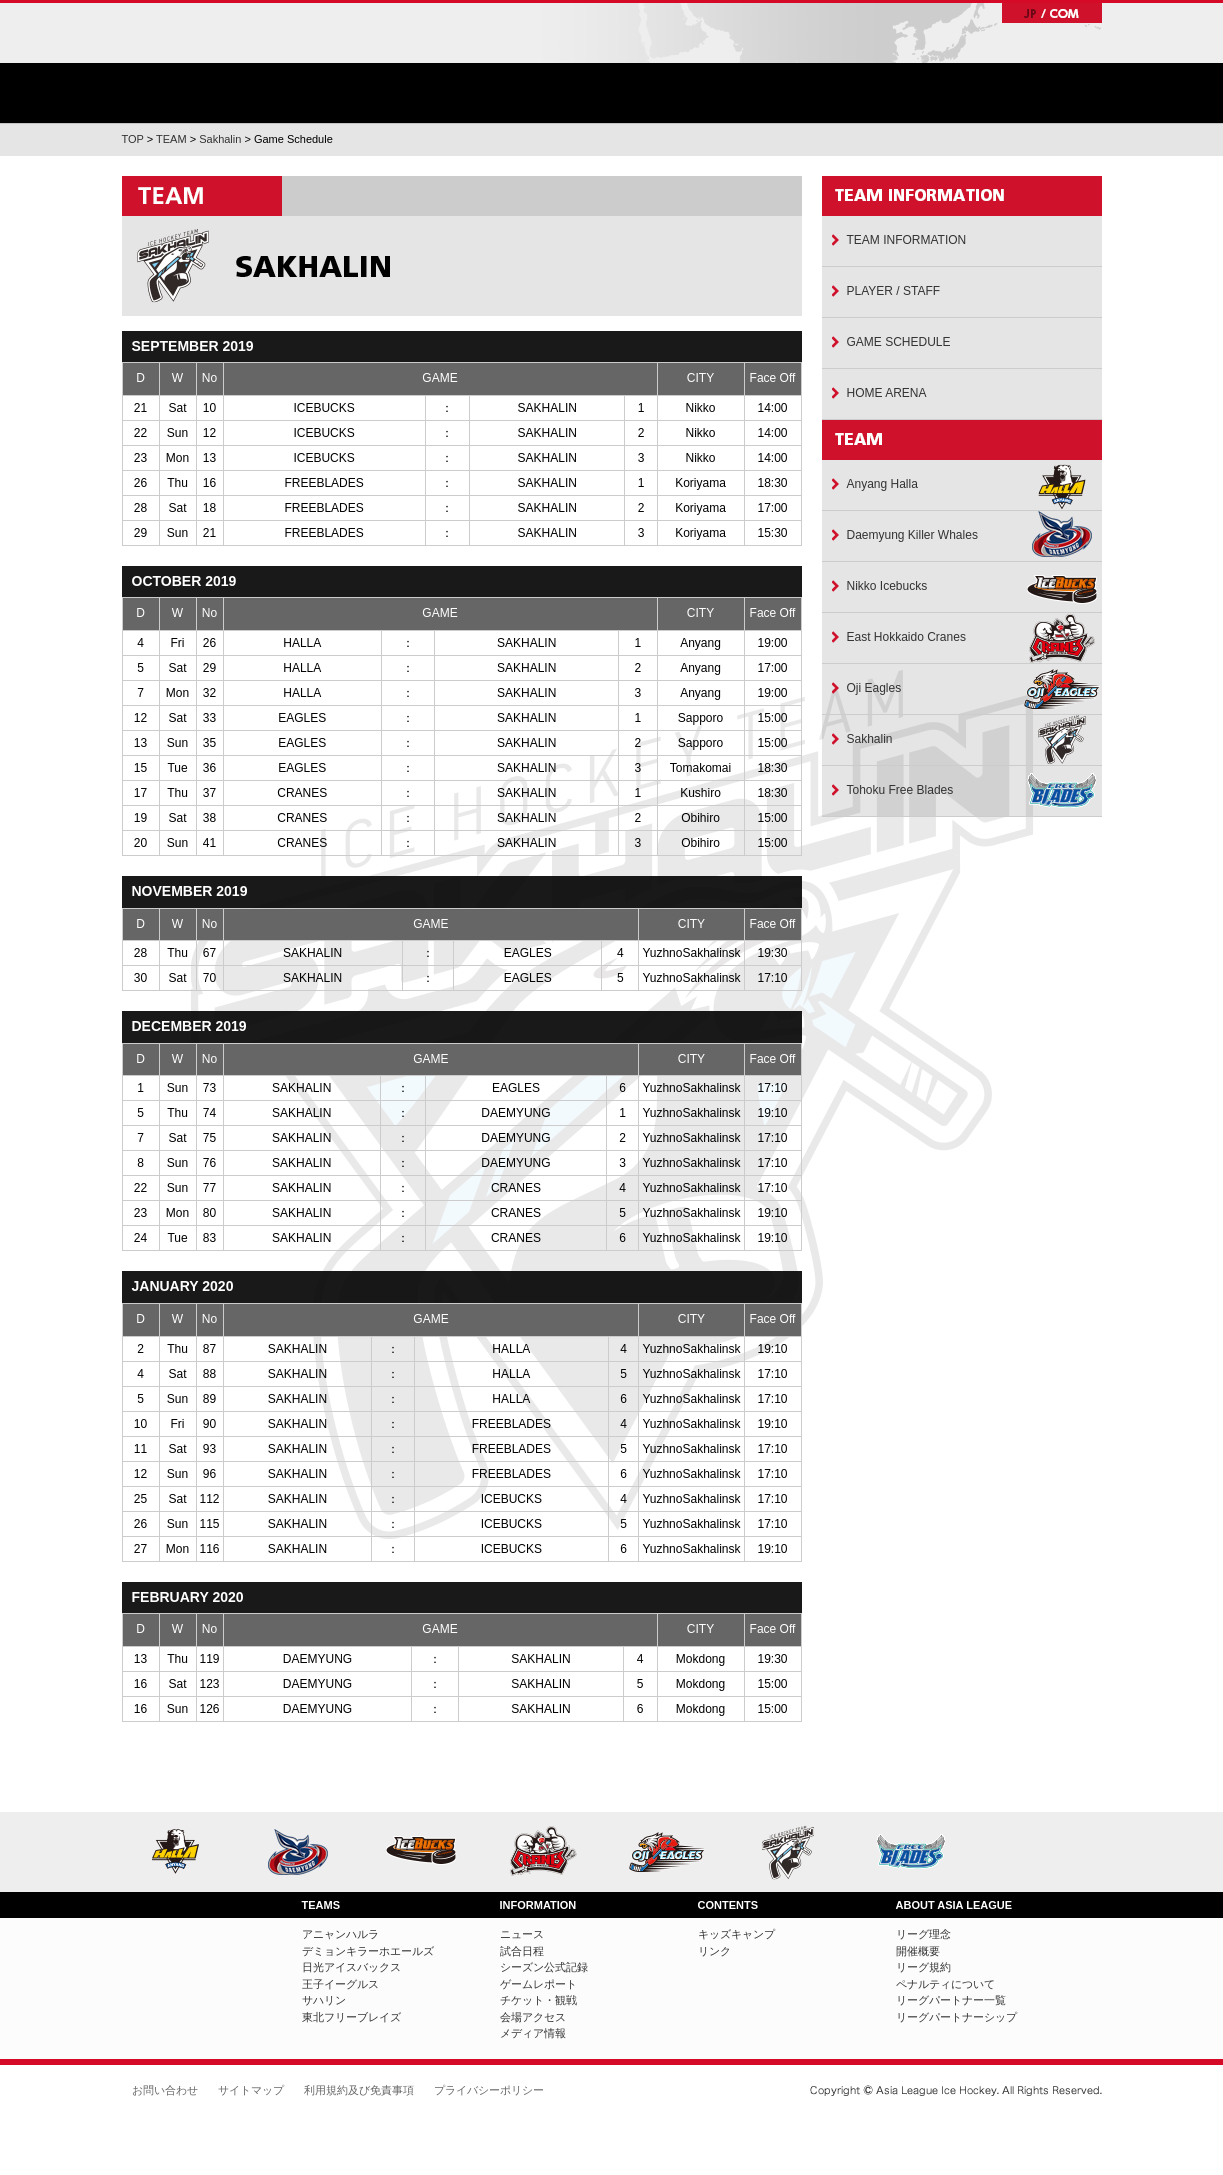  What do you see at coordinates (923, 1934) in the screenshot?
I see `リーグ理念` at bounding box center [923, 1934].